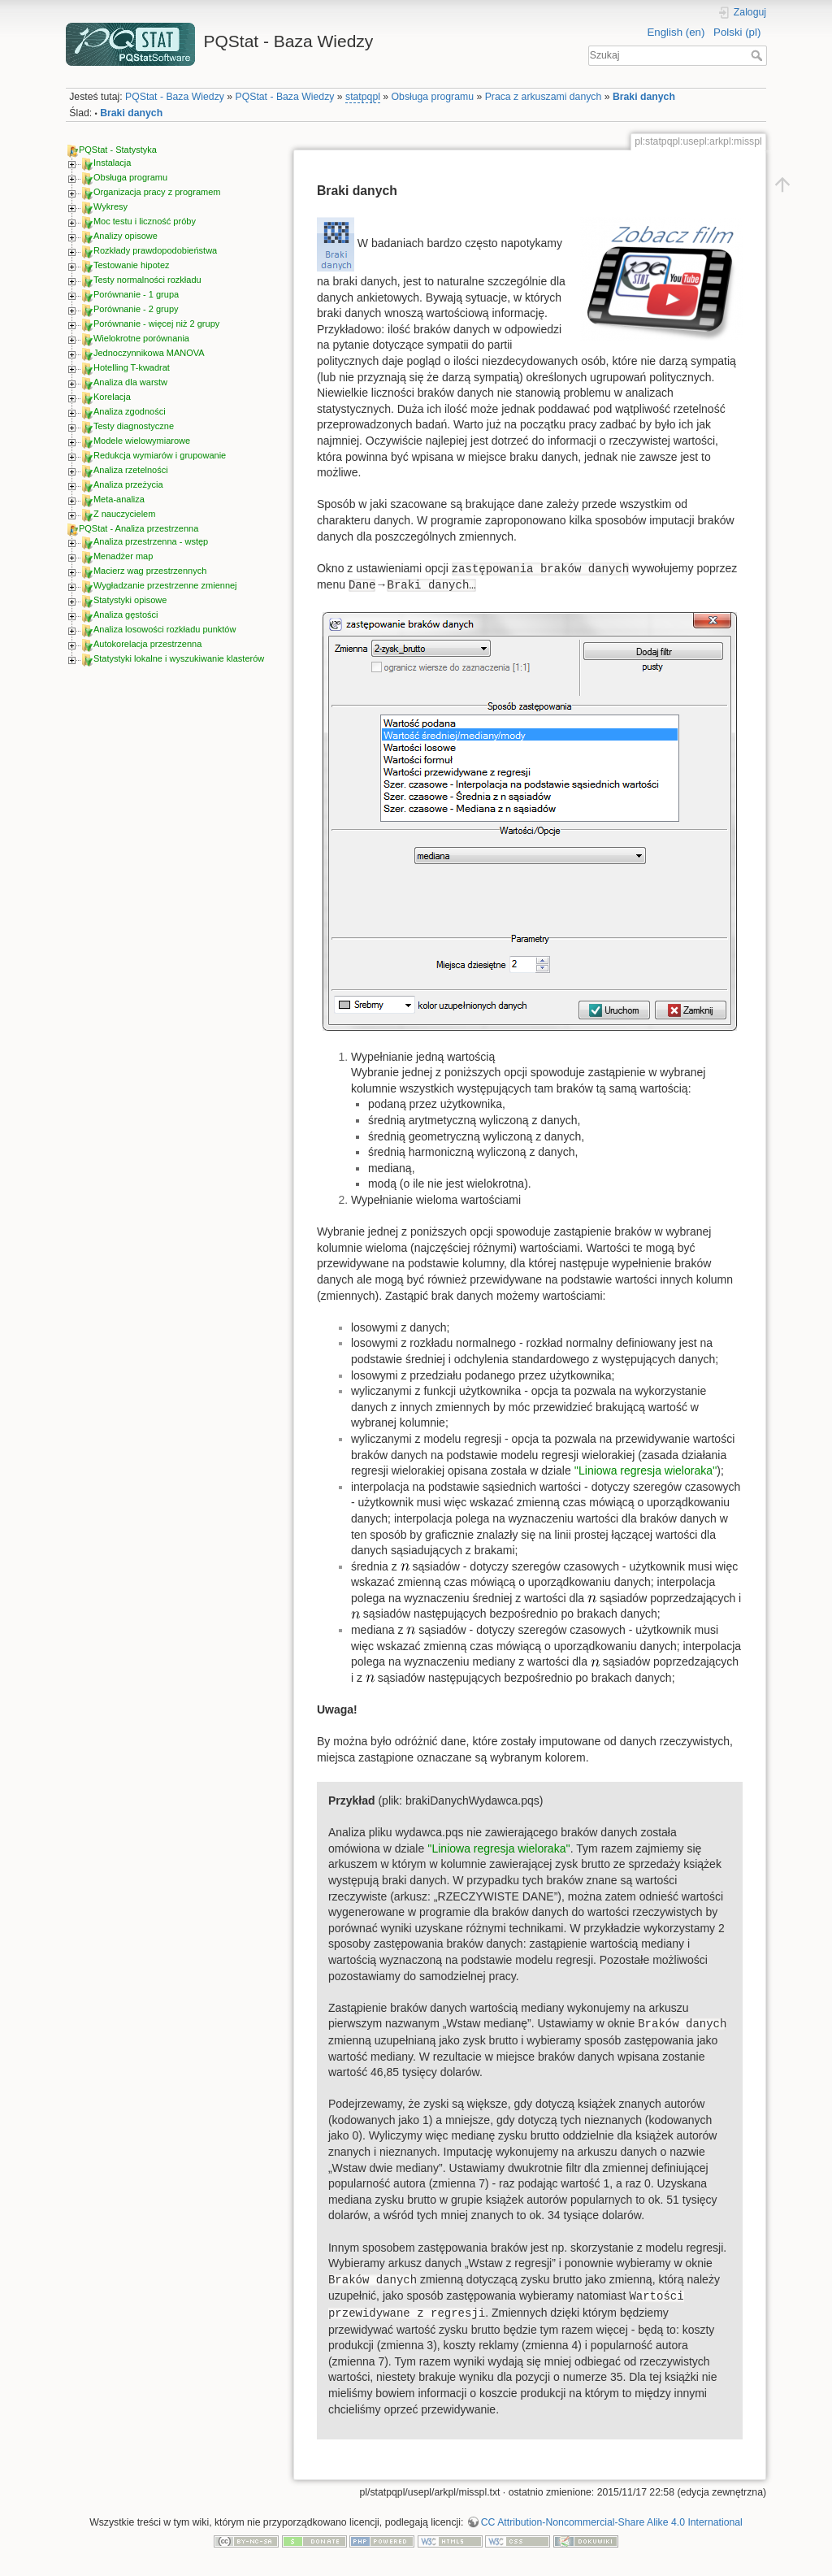 Image resolution: width=832 pixels, height=2576 pixels. What do you see at coordinates (149, 571) in the screenshot?
I see `Macierz wag przestrzennych` at bounding box center [149, 571].